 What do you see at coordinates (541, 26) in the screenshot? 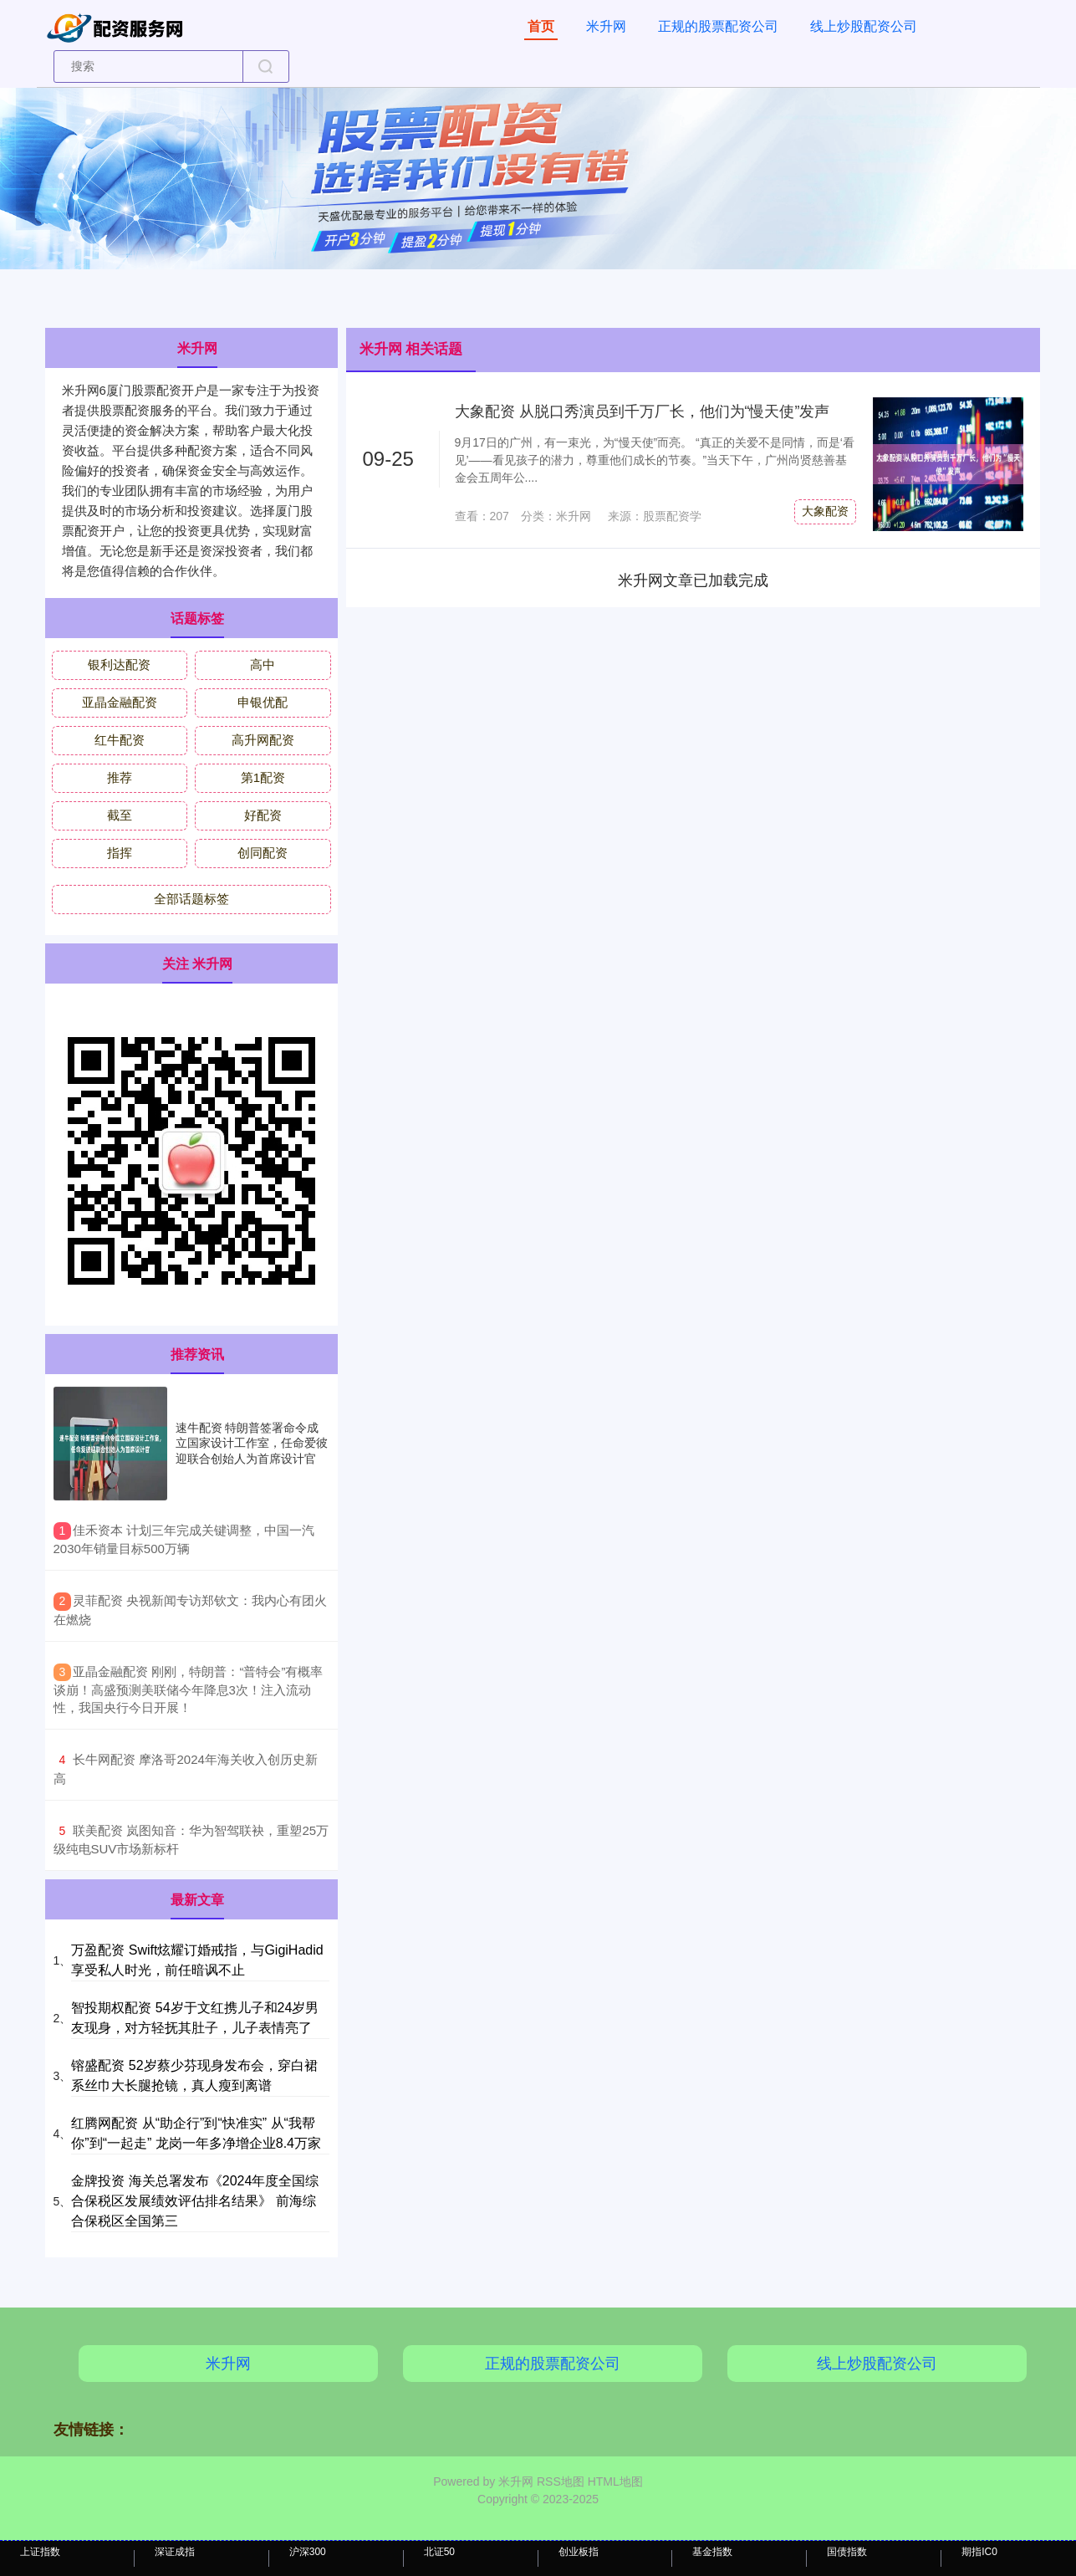
I see `首页` at bounding box center [541, 26].